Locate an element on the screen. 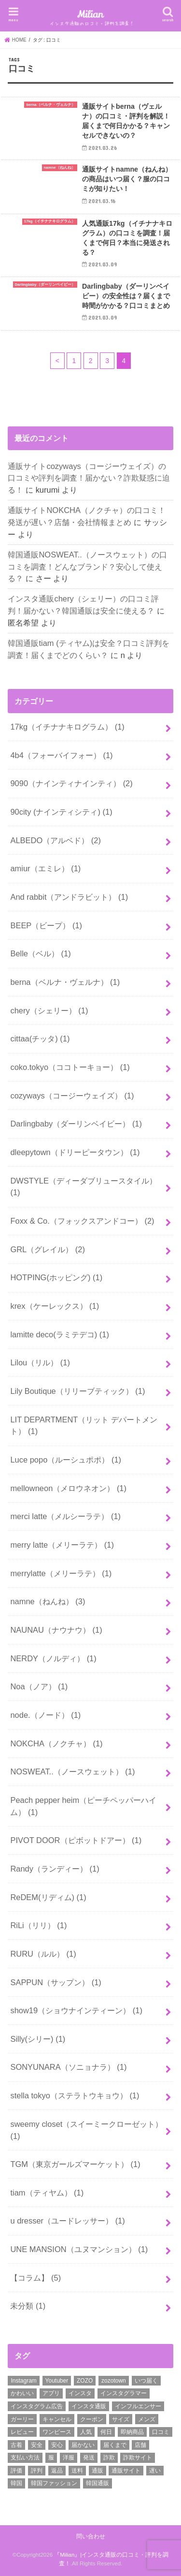 The height and width of the screenshot is (2576, 181). Darlingbaby（ダーリンベイビー） is located at coordinates (76, 1123).